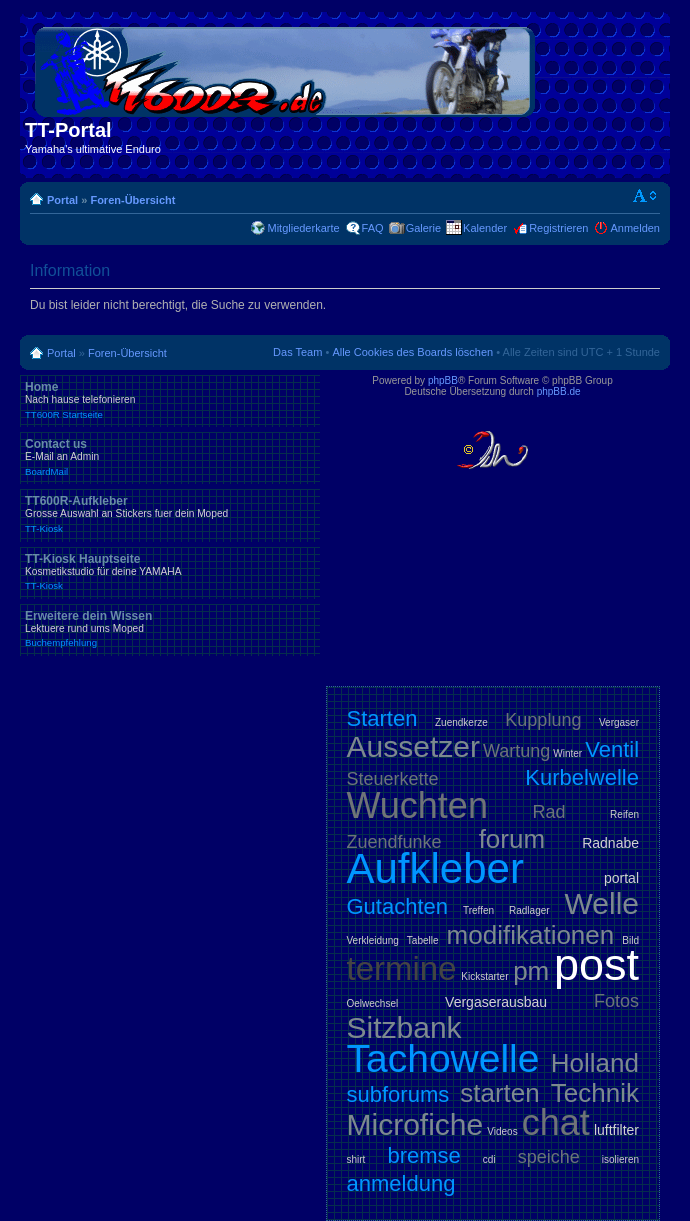 The image size is (690, 1221). Describe the element at coordinates (630, 940) in the screenshot. I see `Bild` at that location.